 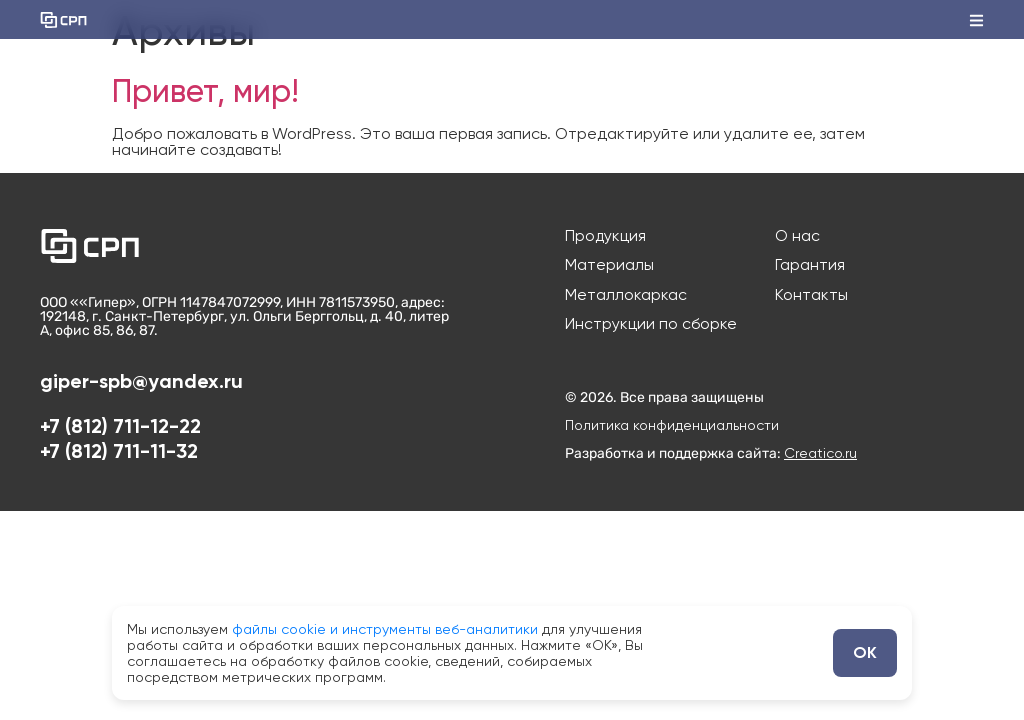 I want to click on Гарантия, so click(x=810, y=268).